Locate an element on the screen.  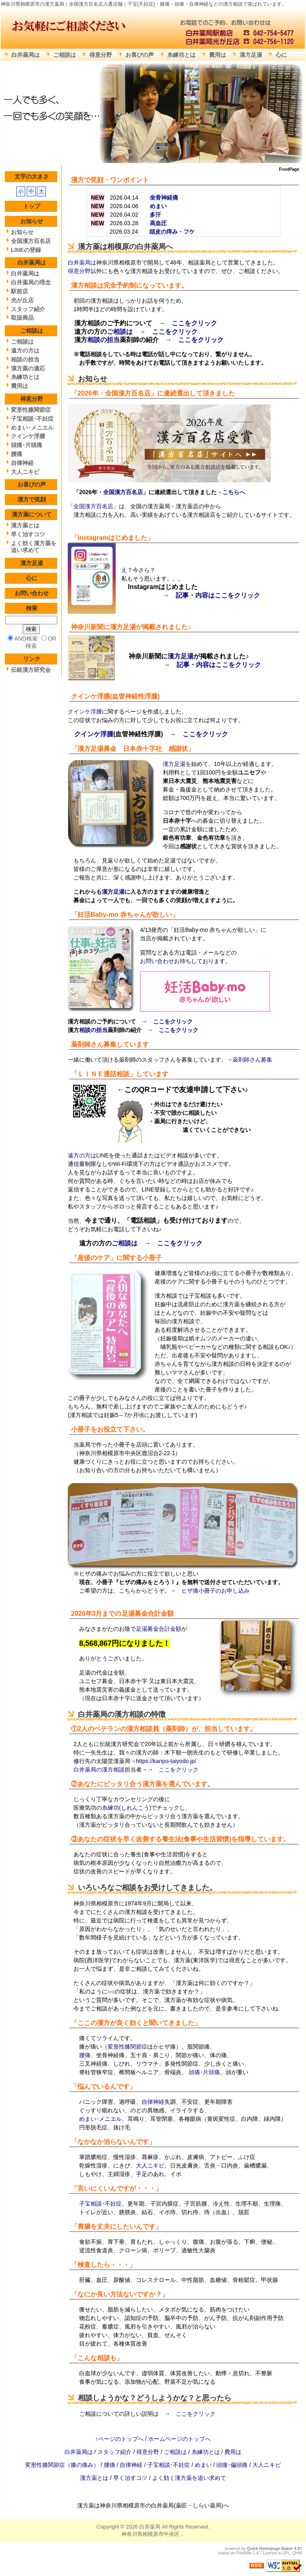
白井薬局の漢方相談 is located at coordinates (111, 1714).